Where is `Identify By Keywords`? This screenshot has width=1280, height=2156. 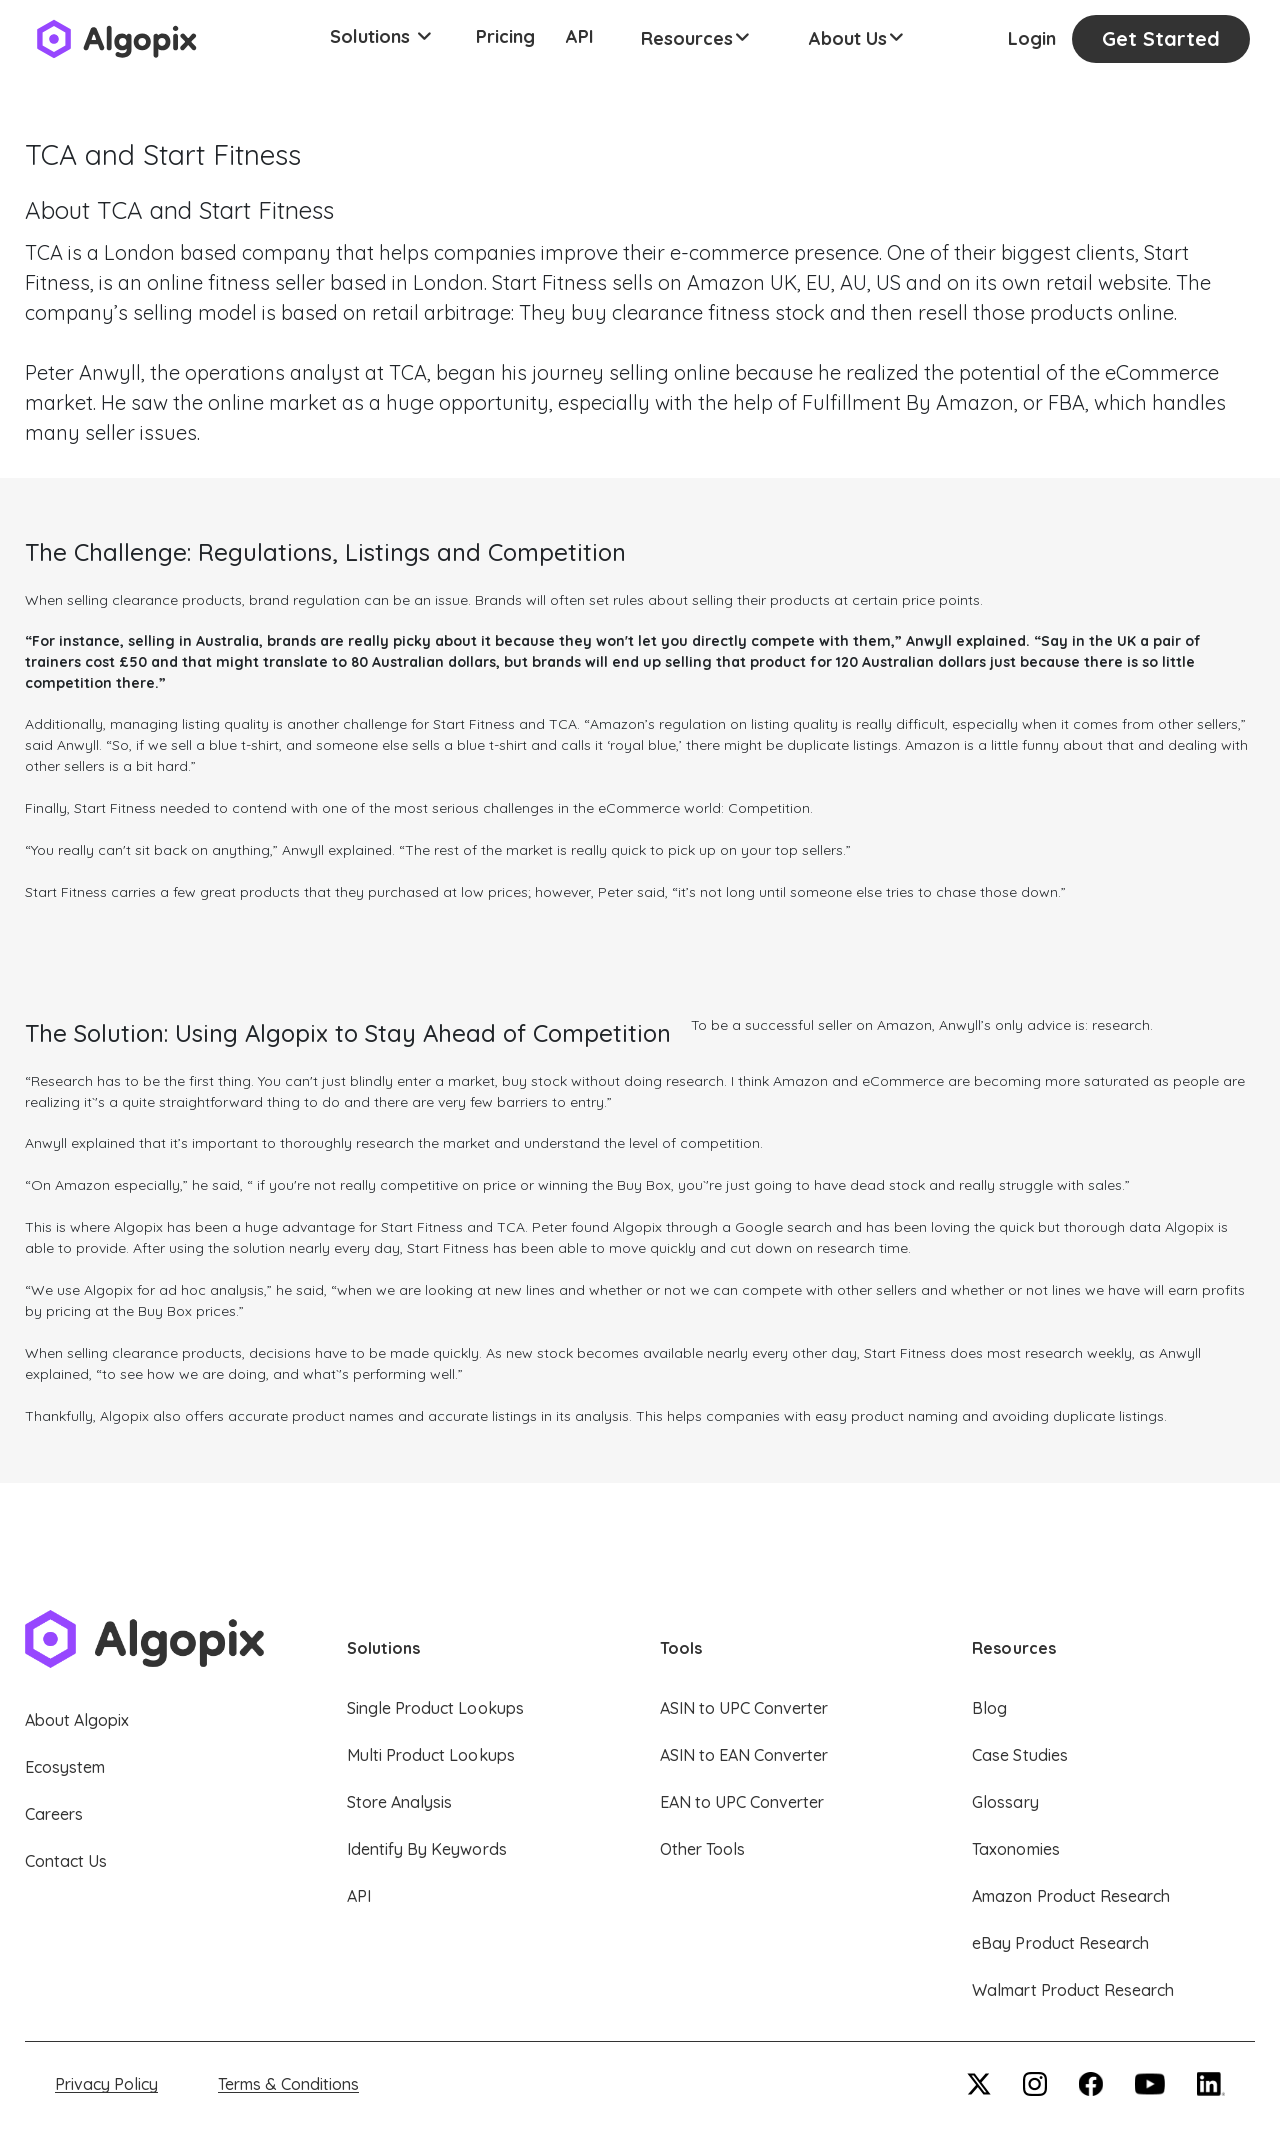
Identify By Keywords is located at coordinates (427, 1849).